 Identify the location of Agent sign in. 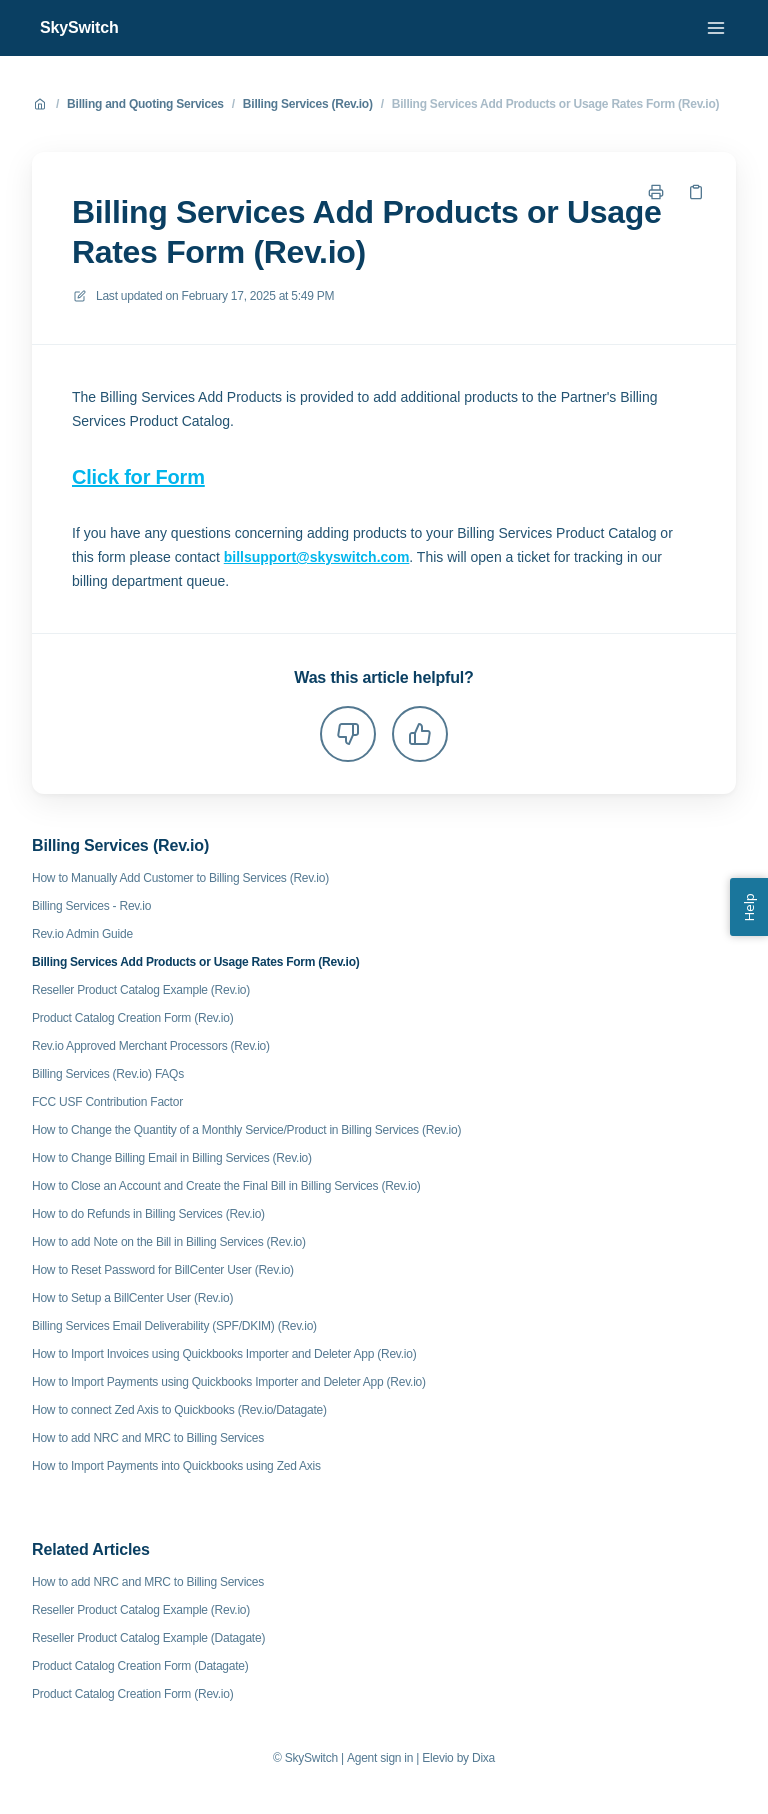
(380, 1758).